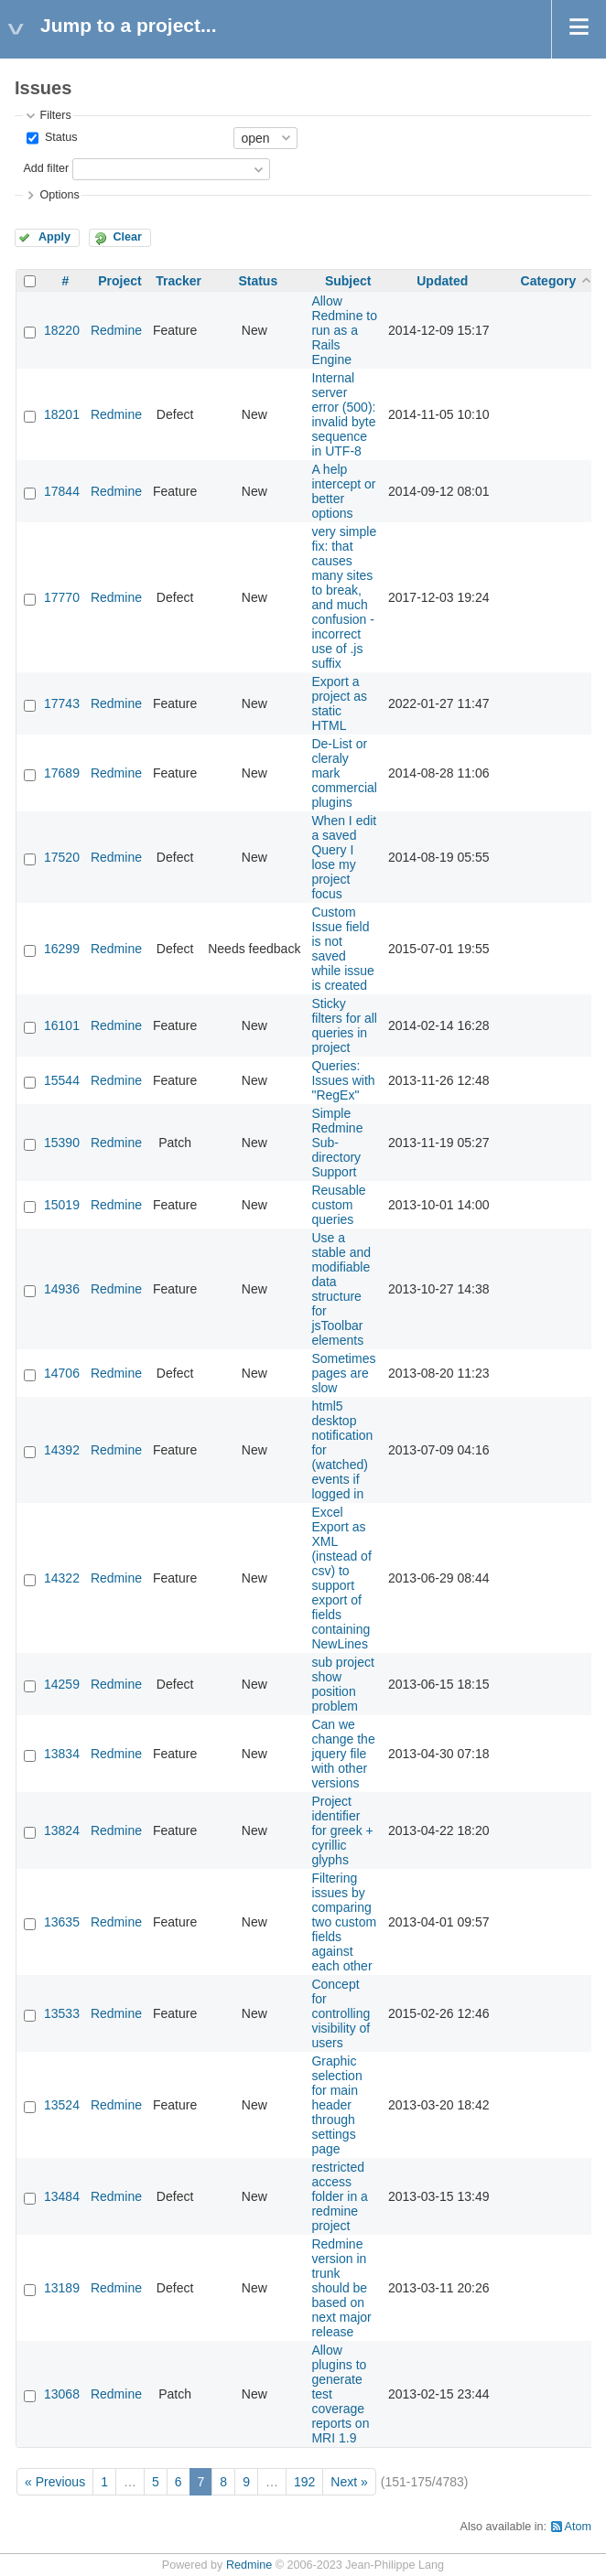 Image resolution: width=606 pixels, height=2576 pixels. What do you see at coordinates (341, 1288) in the screenshot?
I see `Use a stable and modifiable data structure for jsToolbar elements` at bounding box center [341, 1288].